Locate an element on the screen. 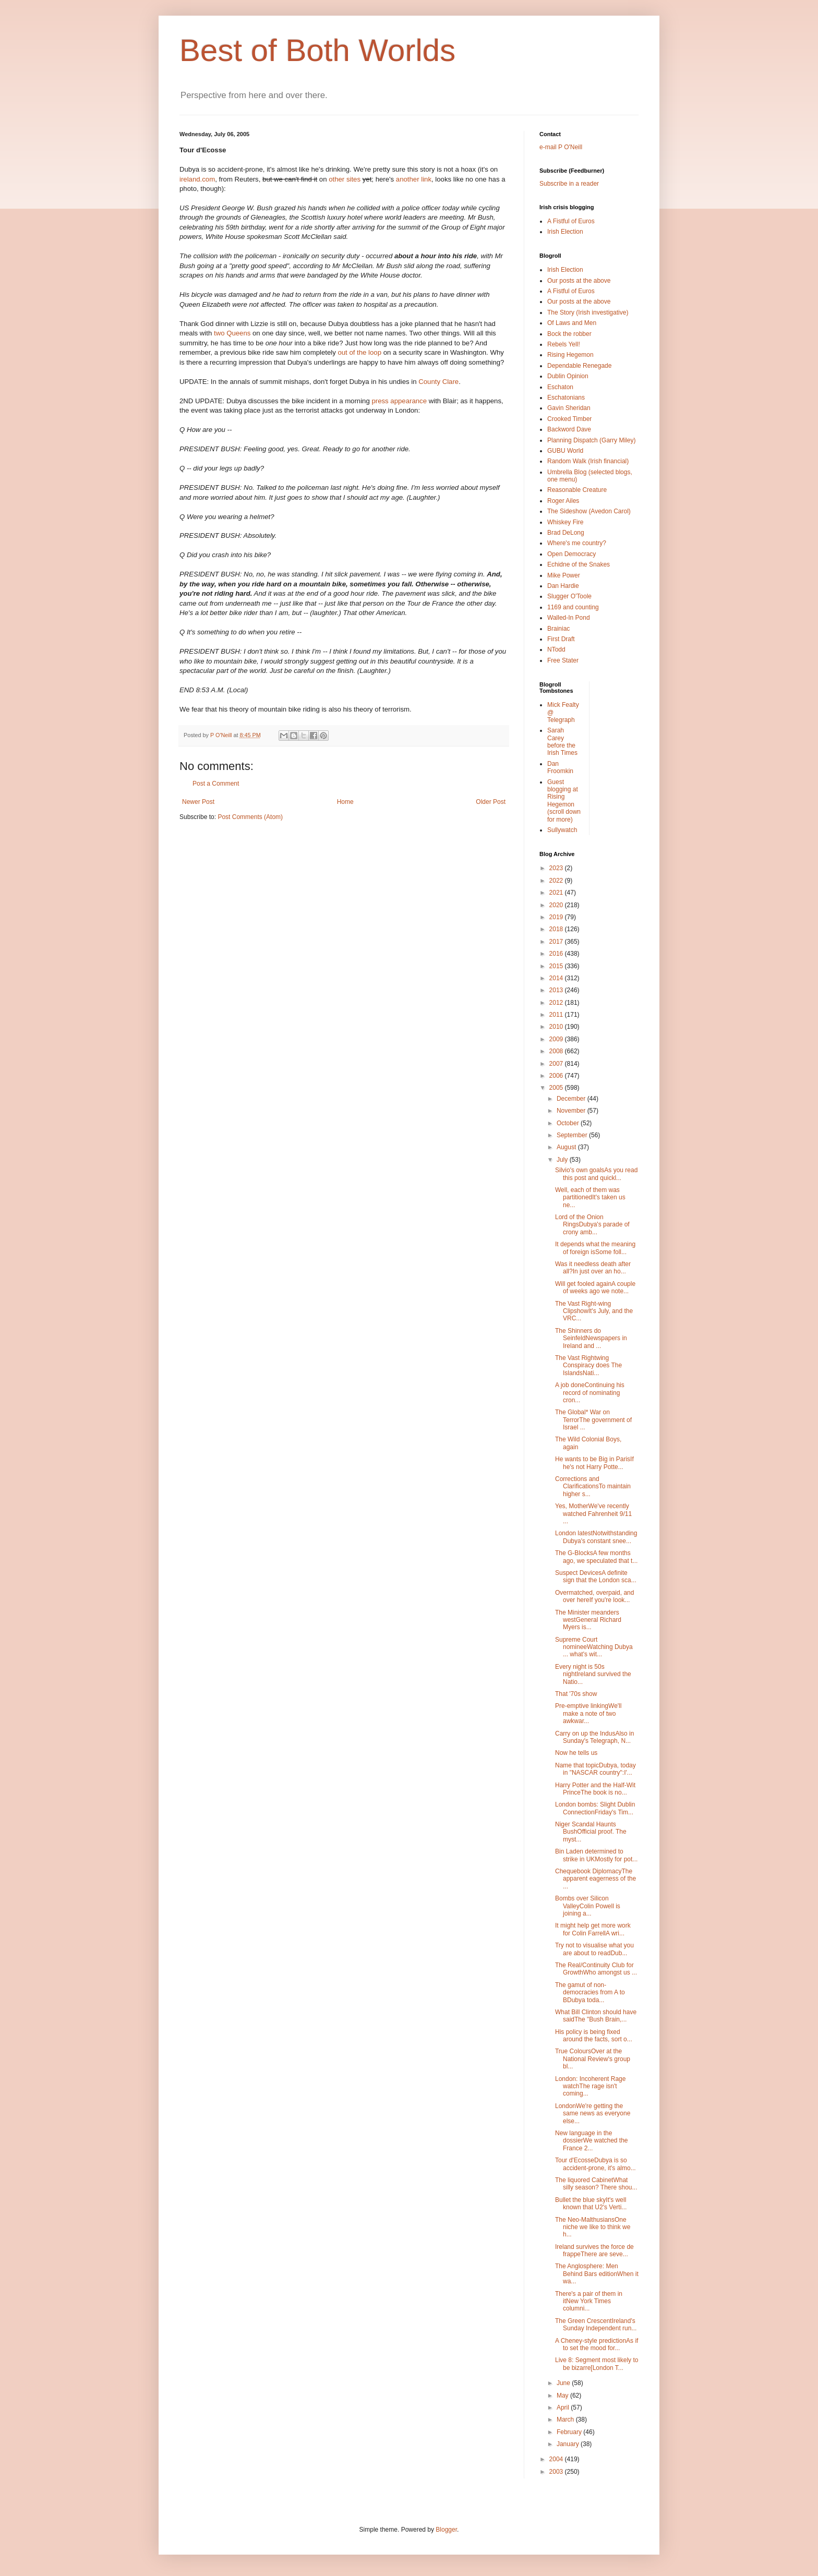 The image size is (818, 2576). Now he tells us is located at coordinates (576, 1752).